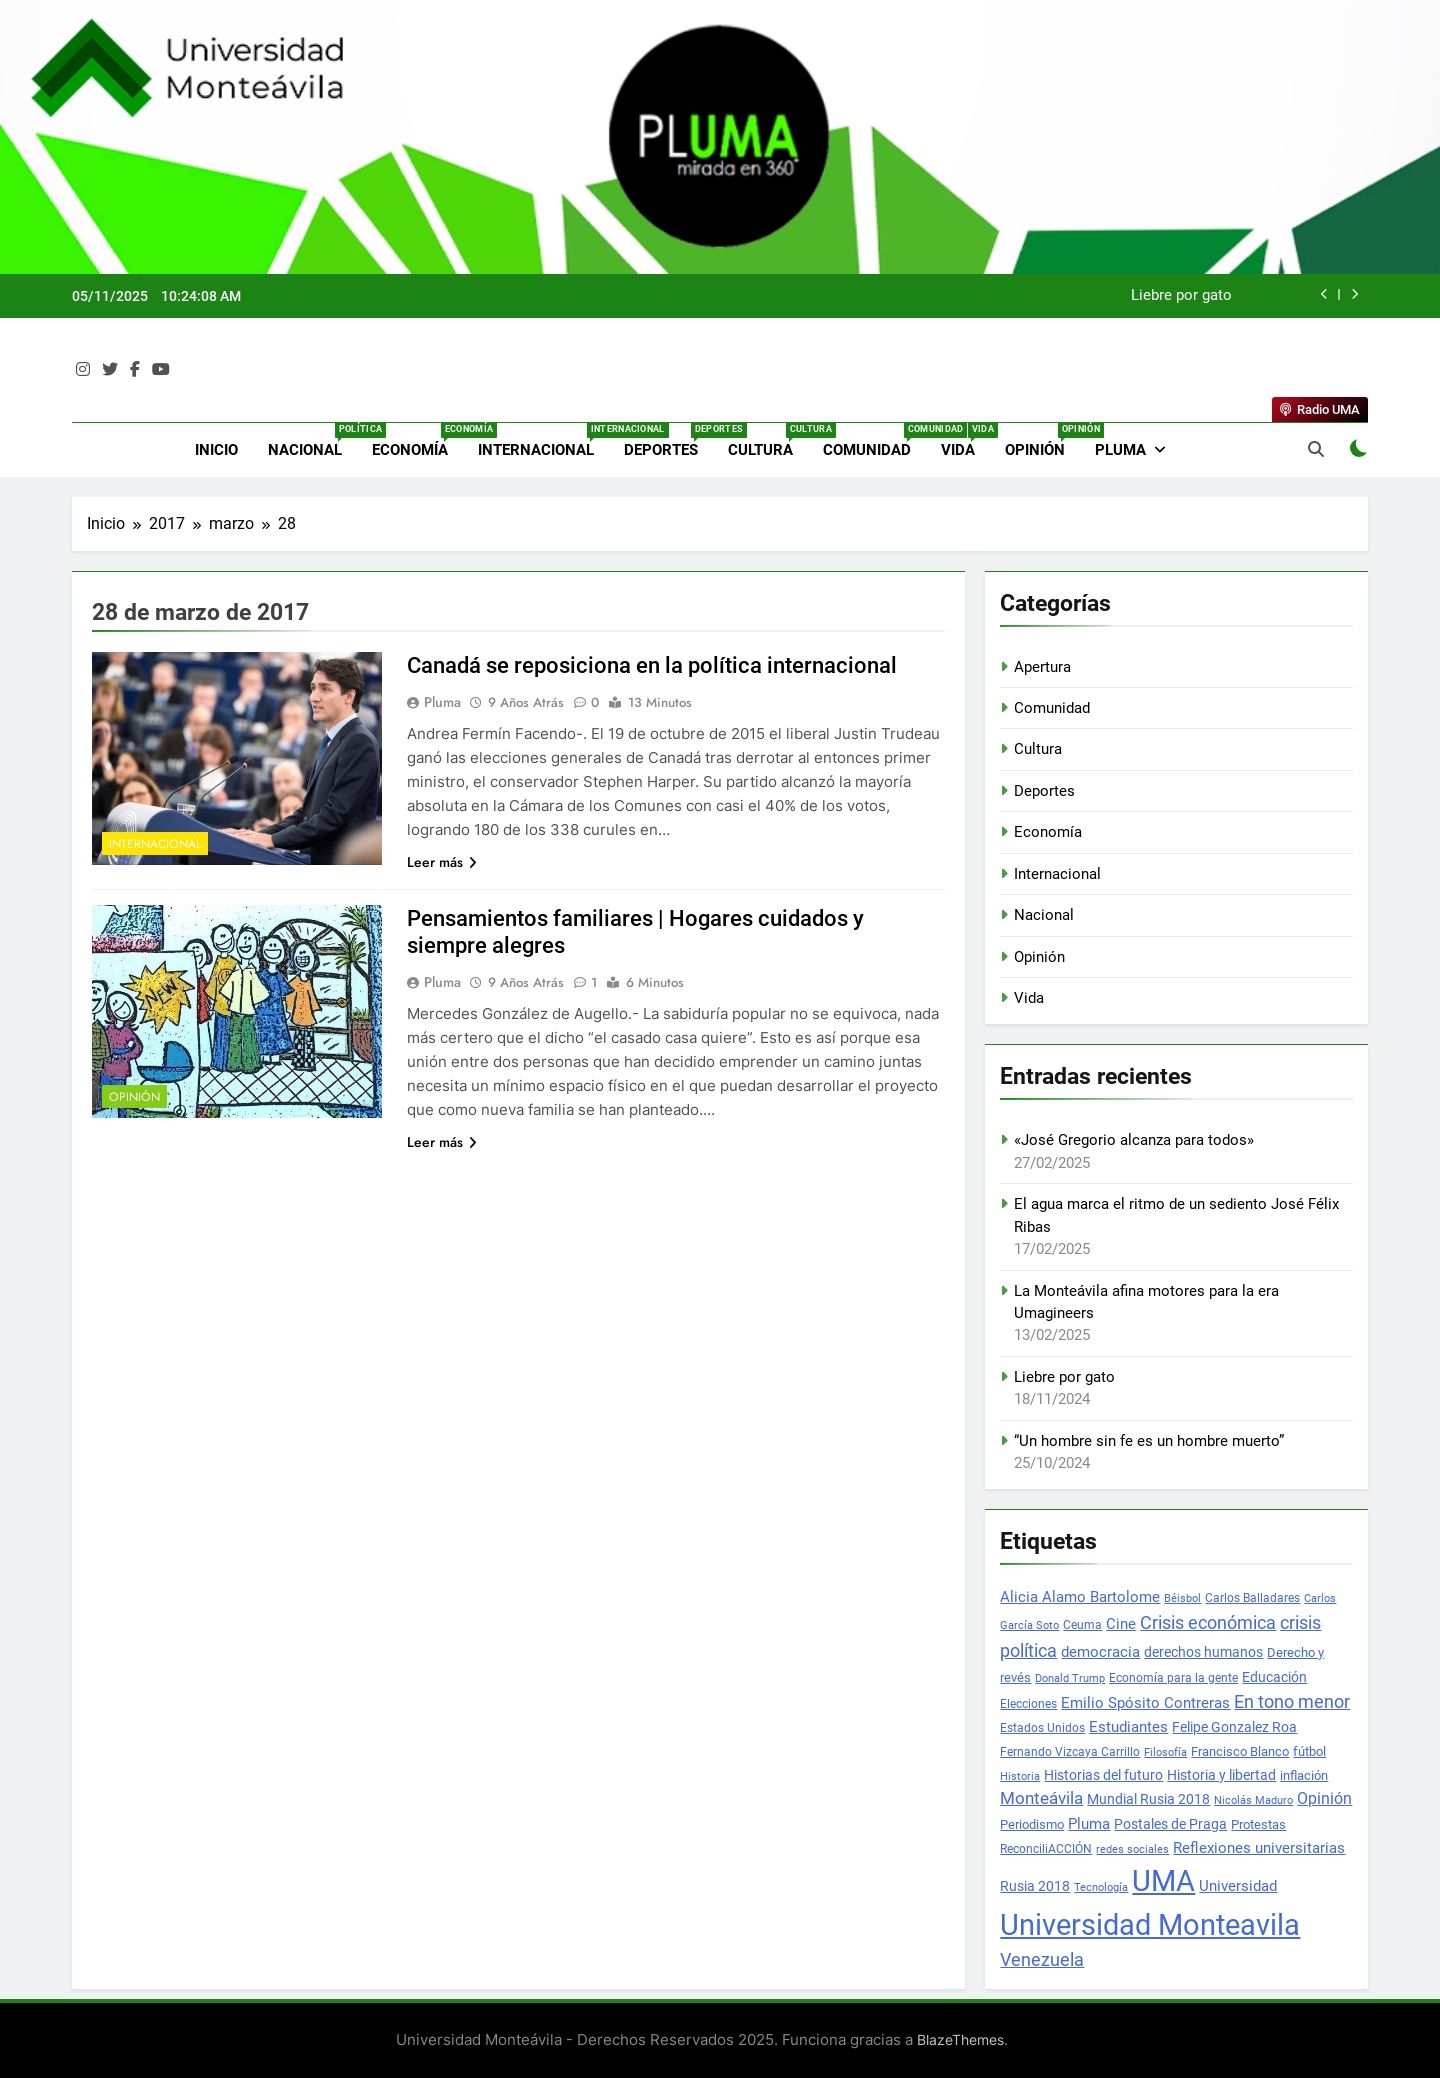 The width and height of the screenshot is (1440, 2078). What do you see at coordinates (1234, 1727) in the screenshot?
I see `Felipe Gonzalez Roa [Felipe Gonzalez Roa (40 elementos)]` at bounding box center [1234, 1727].